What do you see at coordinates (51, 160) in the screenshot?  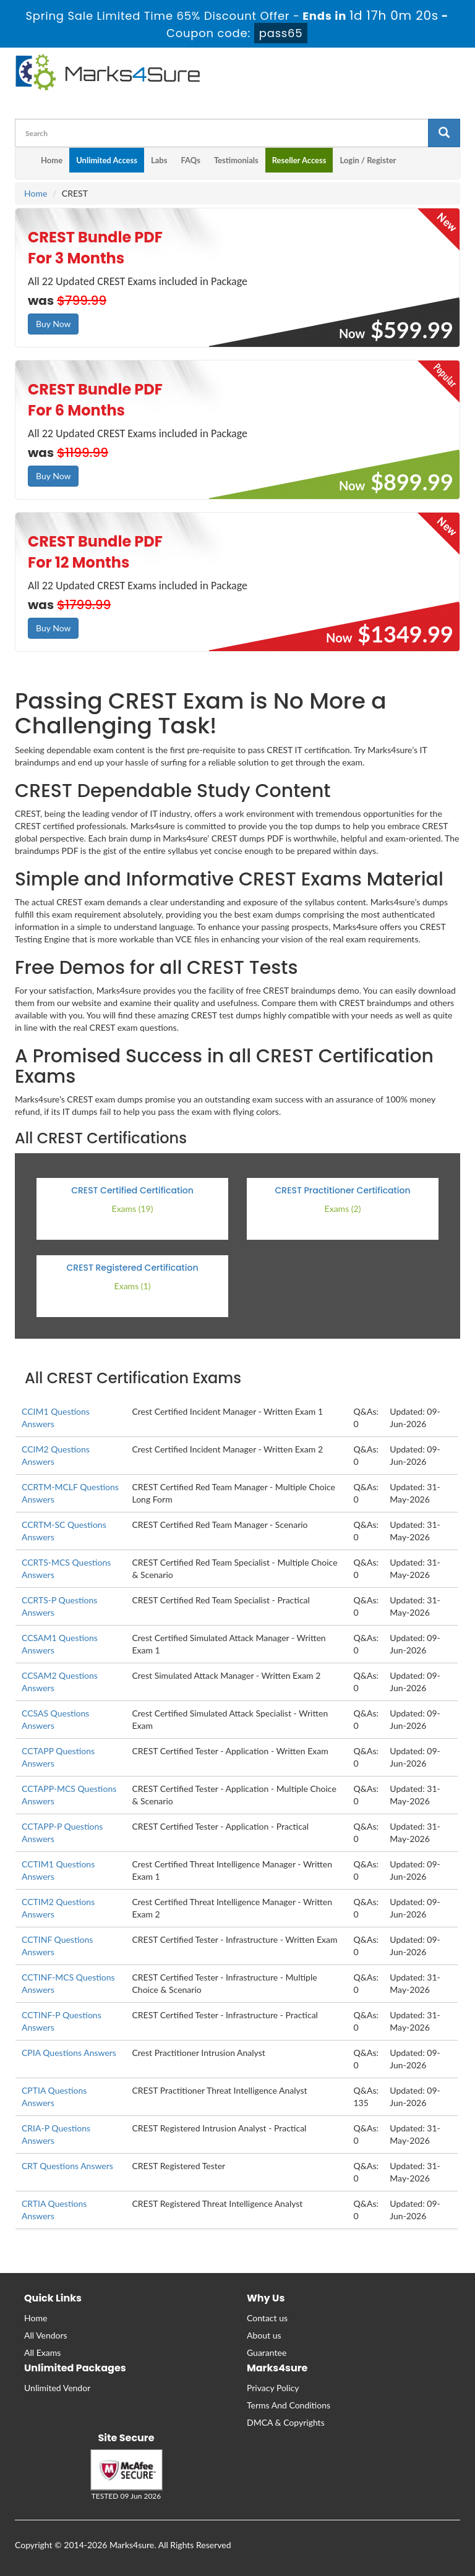 I see `Home` at bounding box center [51, 160].